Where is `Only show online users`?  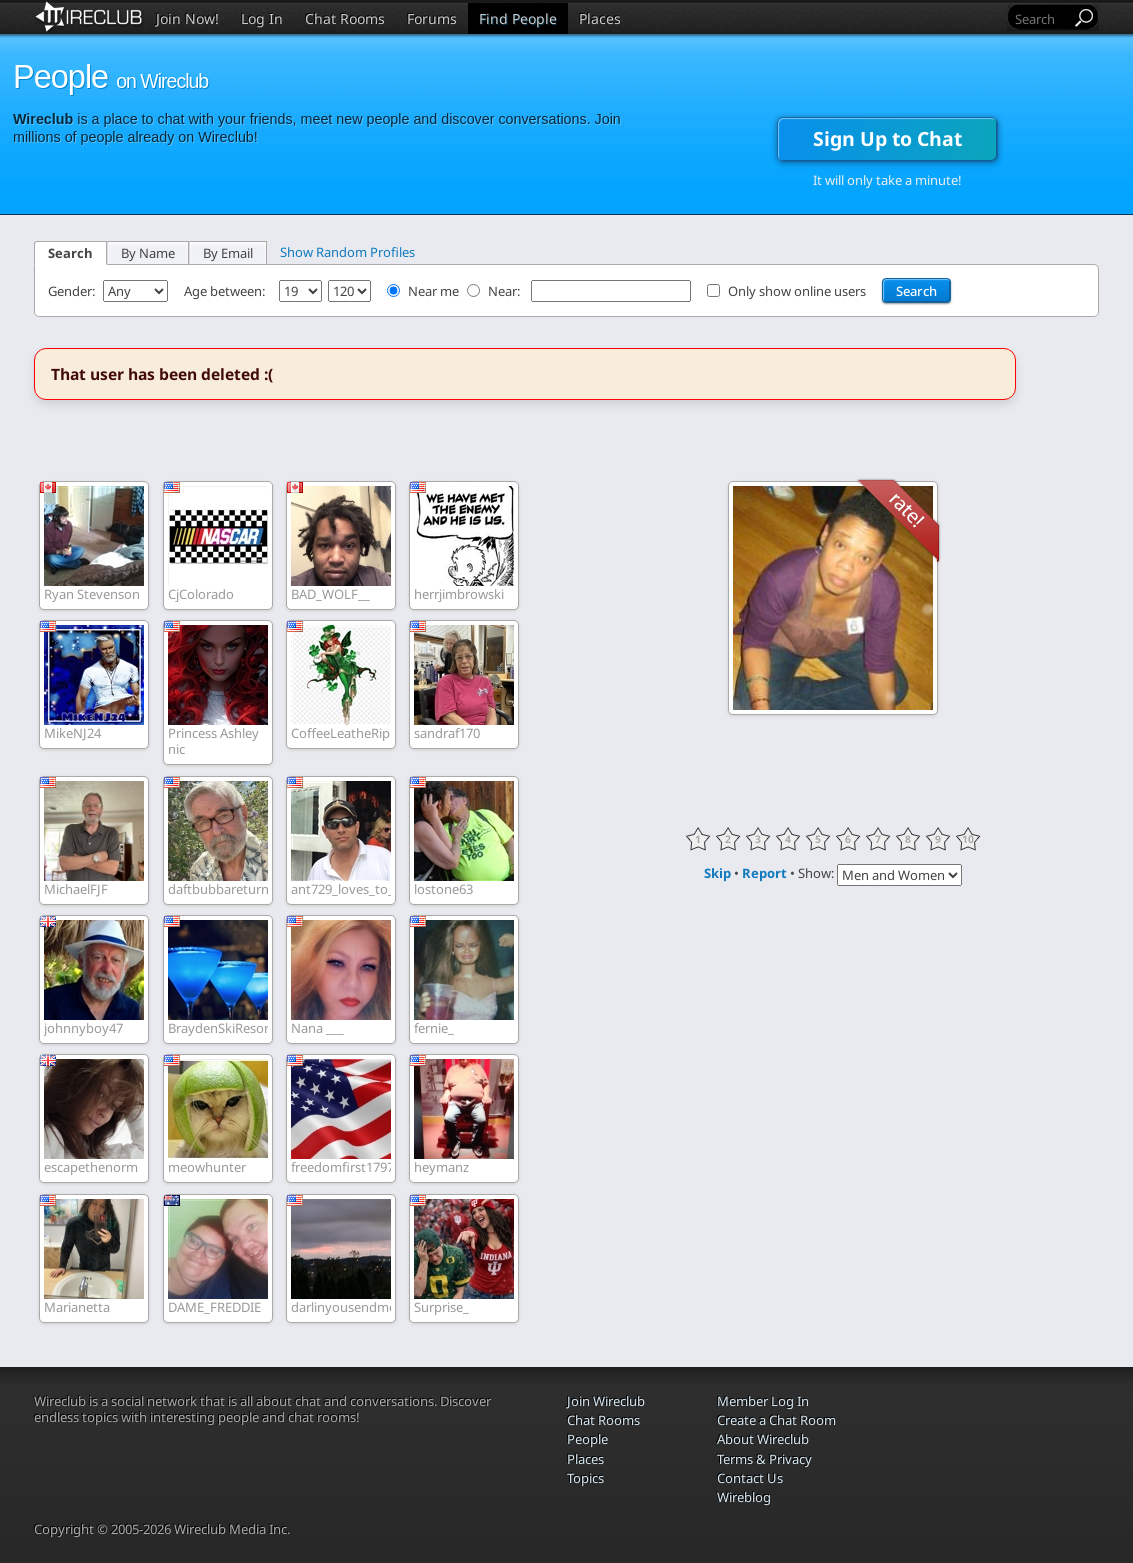 Only show online users is located at coordinates (797, 291).